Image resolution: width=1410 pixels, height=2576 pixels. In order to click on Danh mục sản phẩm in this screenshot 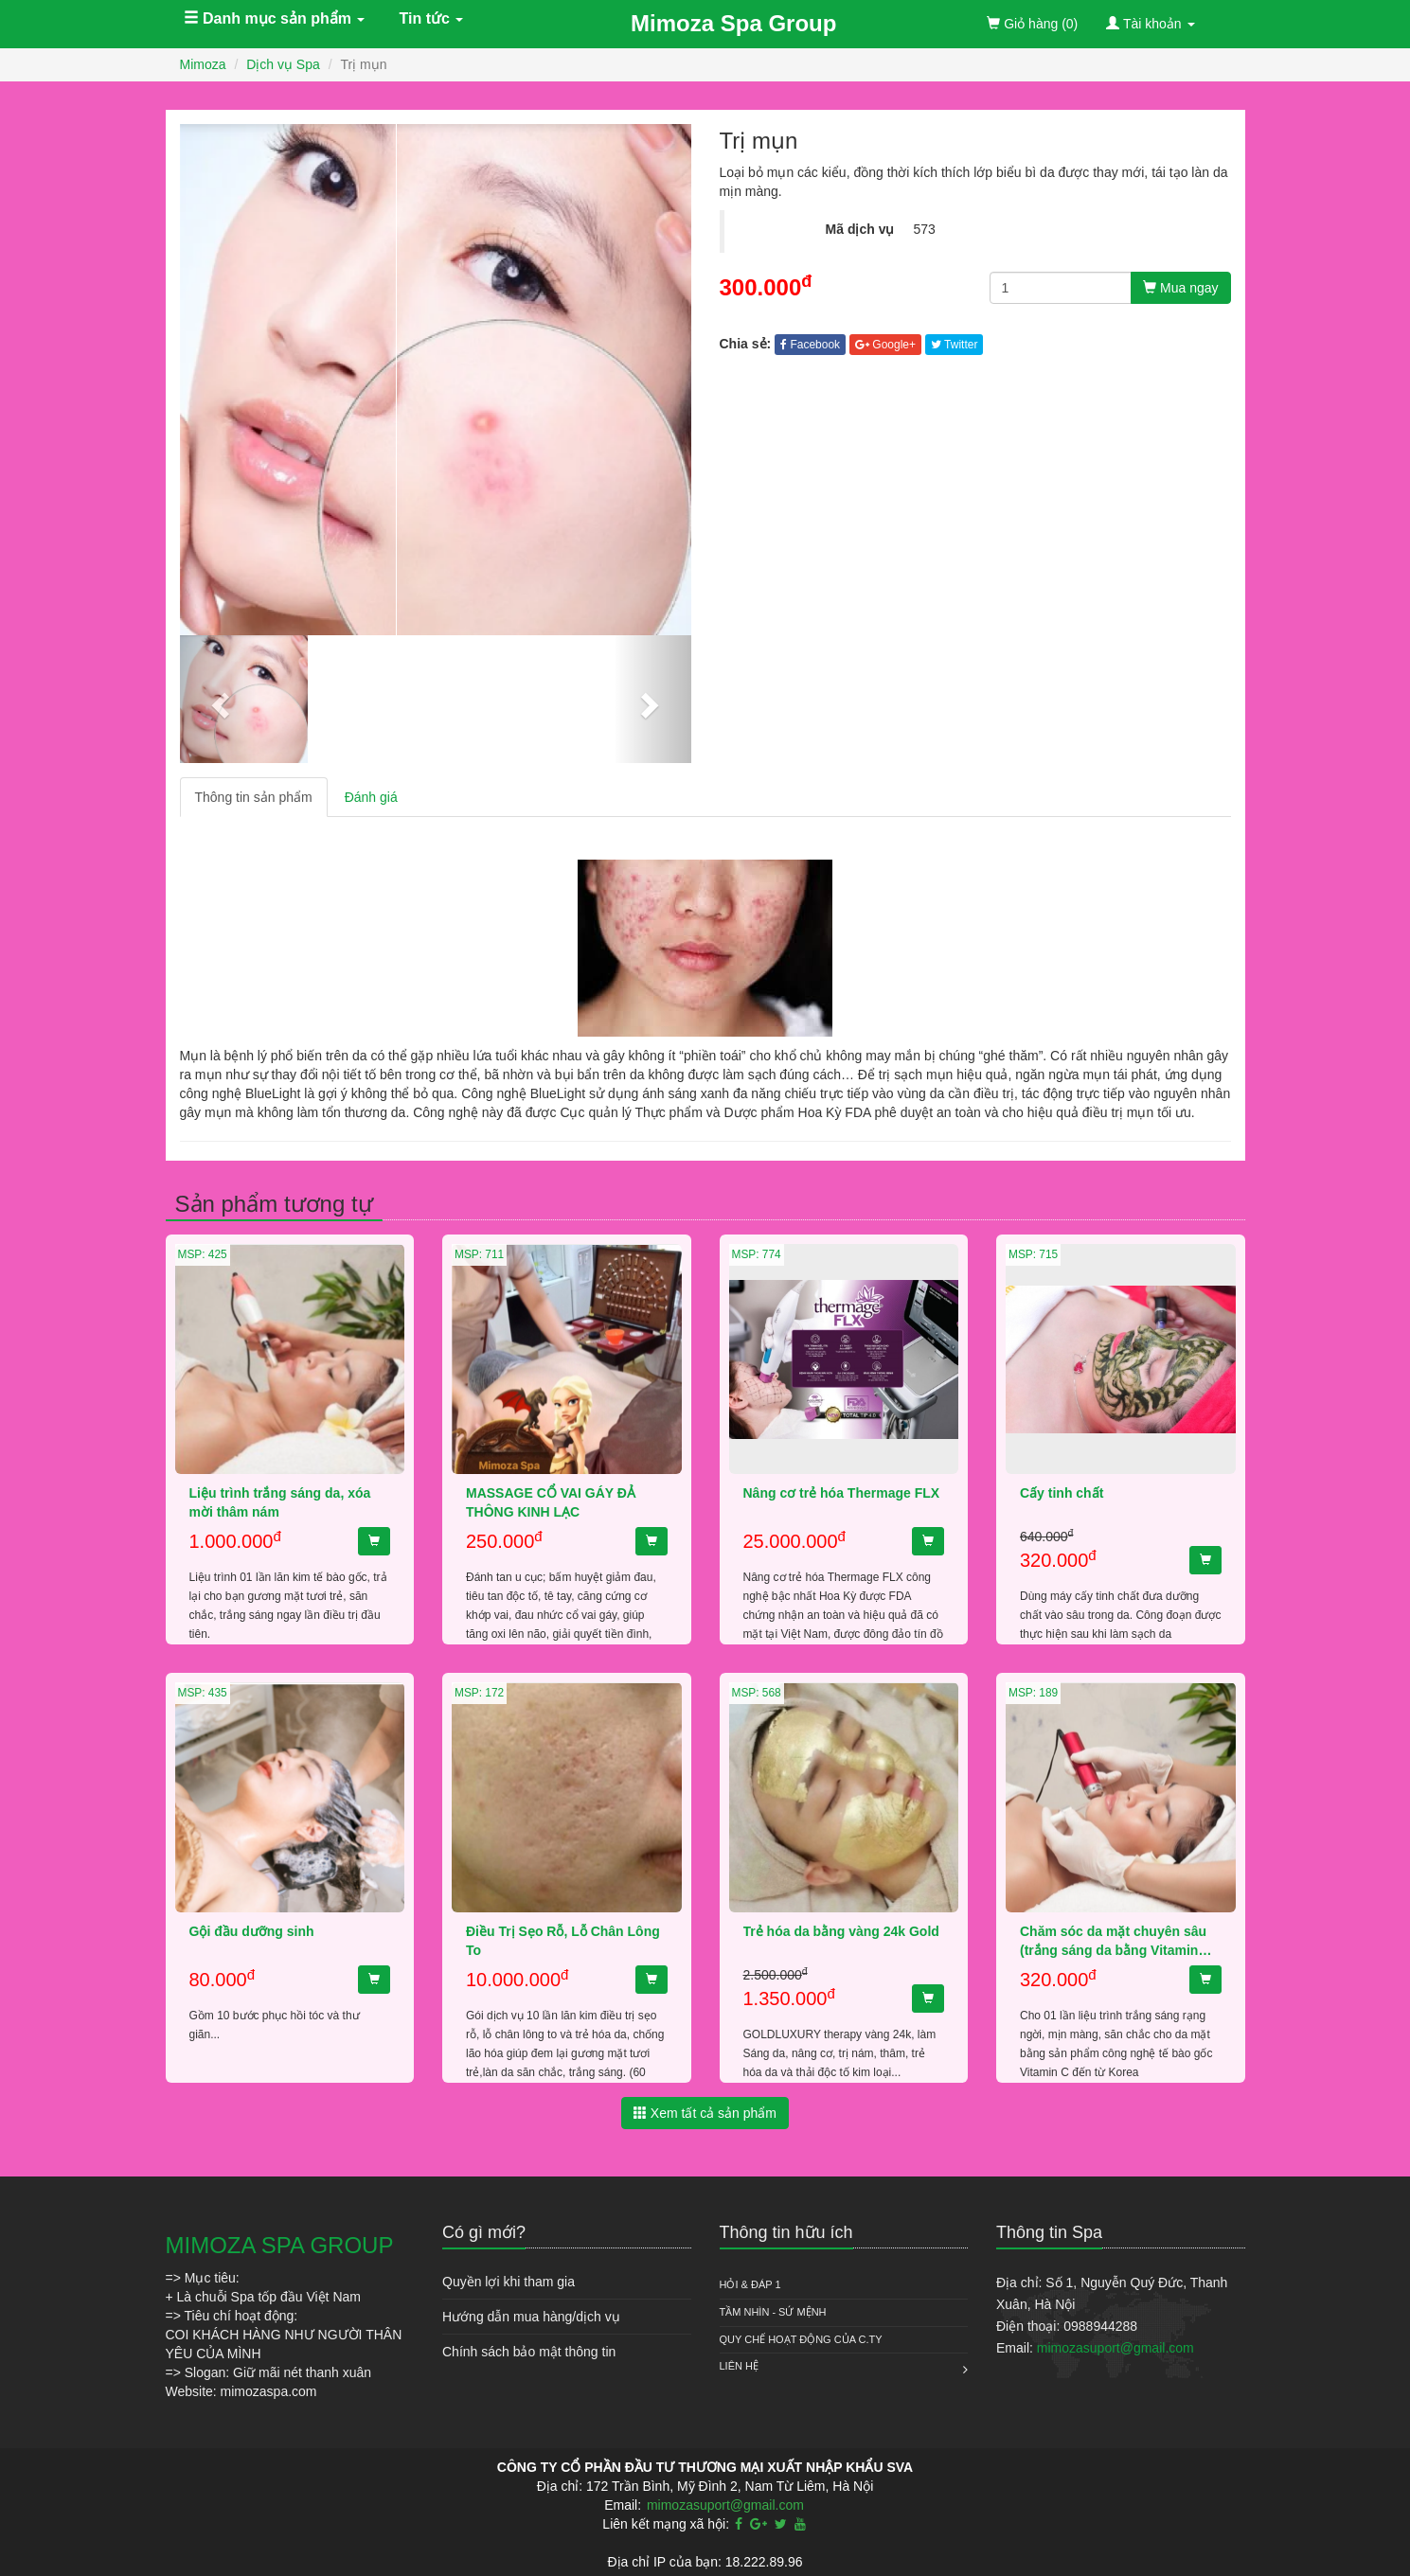, I will do `click(275, 18)`.